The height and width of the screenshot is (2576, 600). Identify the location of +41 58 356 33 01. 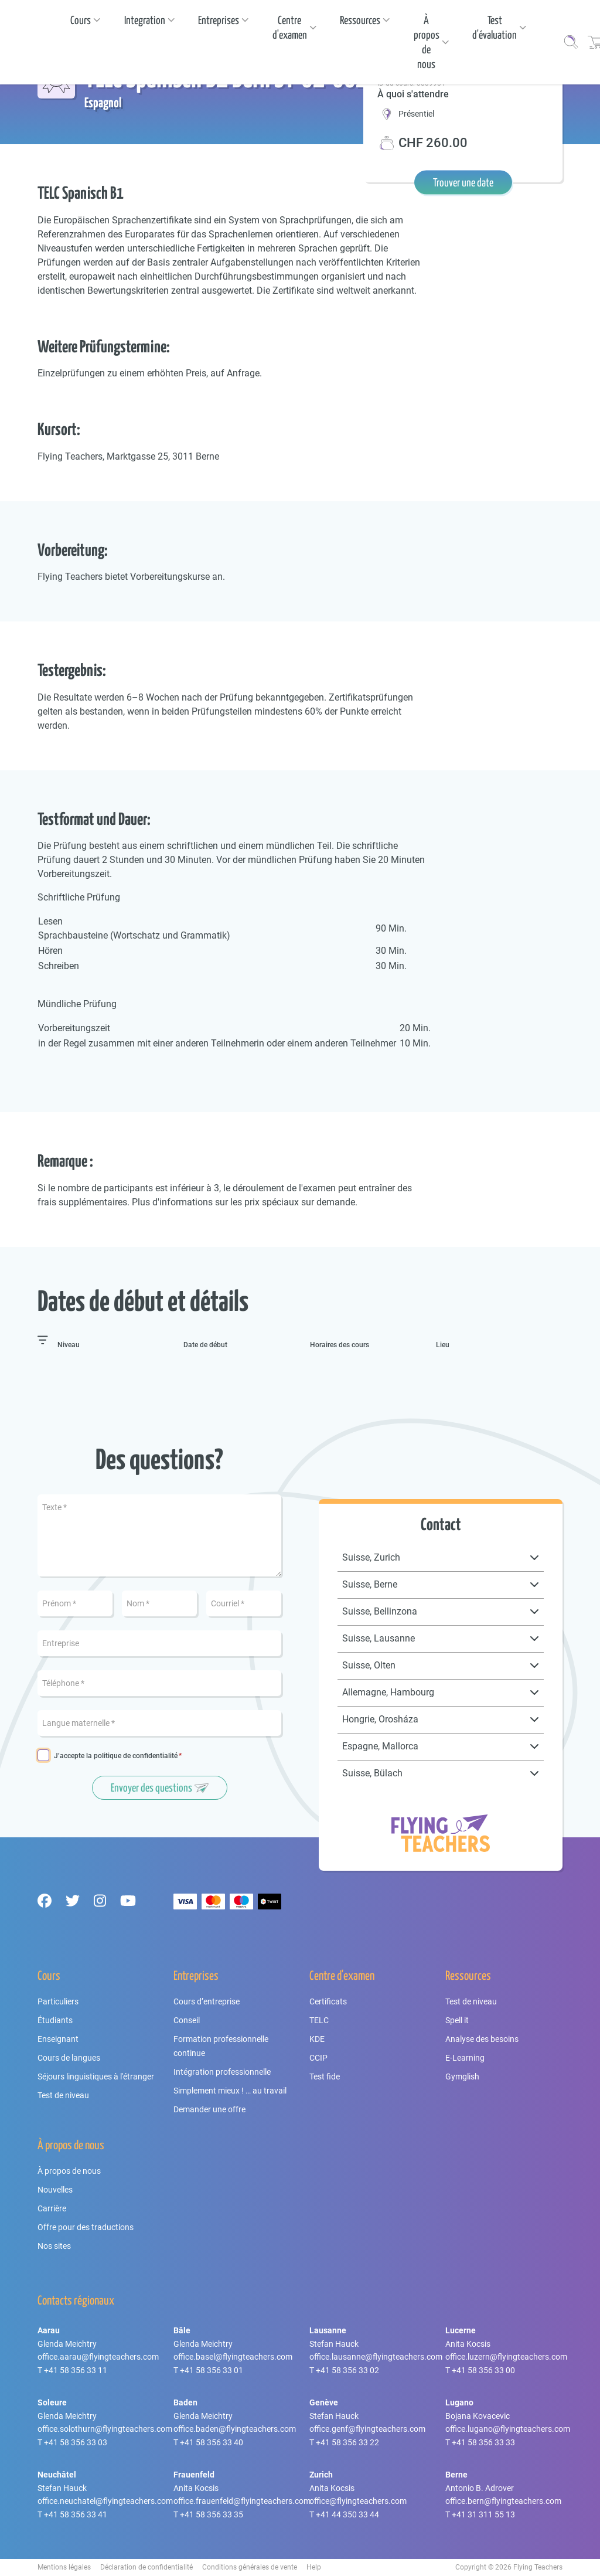
(211, 2370).